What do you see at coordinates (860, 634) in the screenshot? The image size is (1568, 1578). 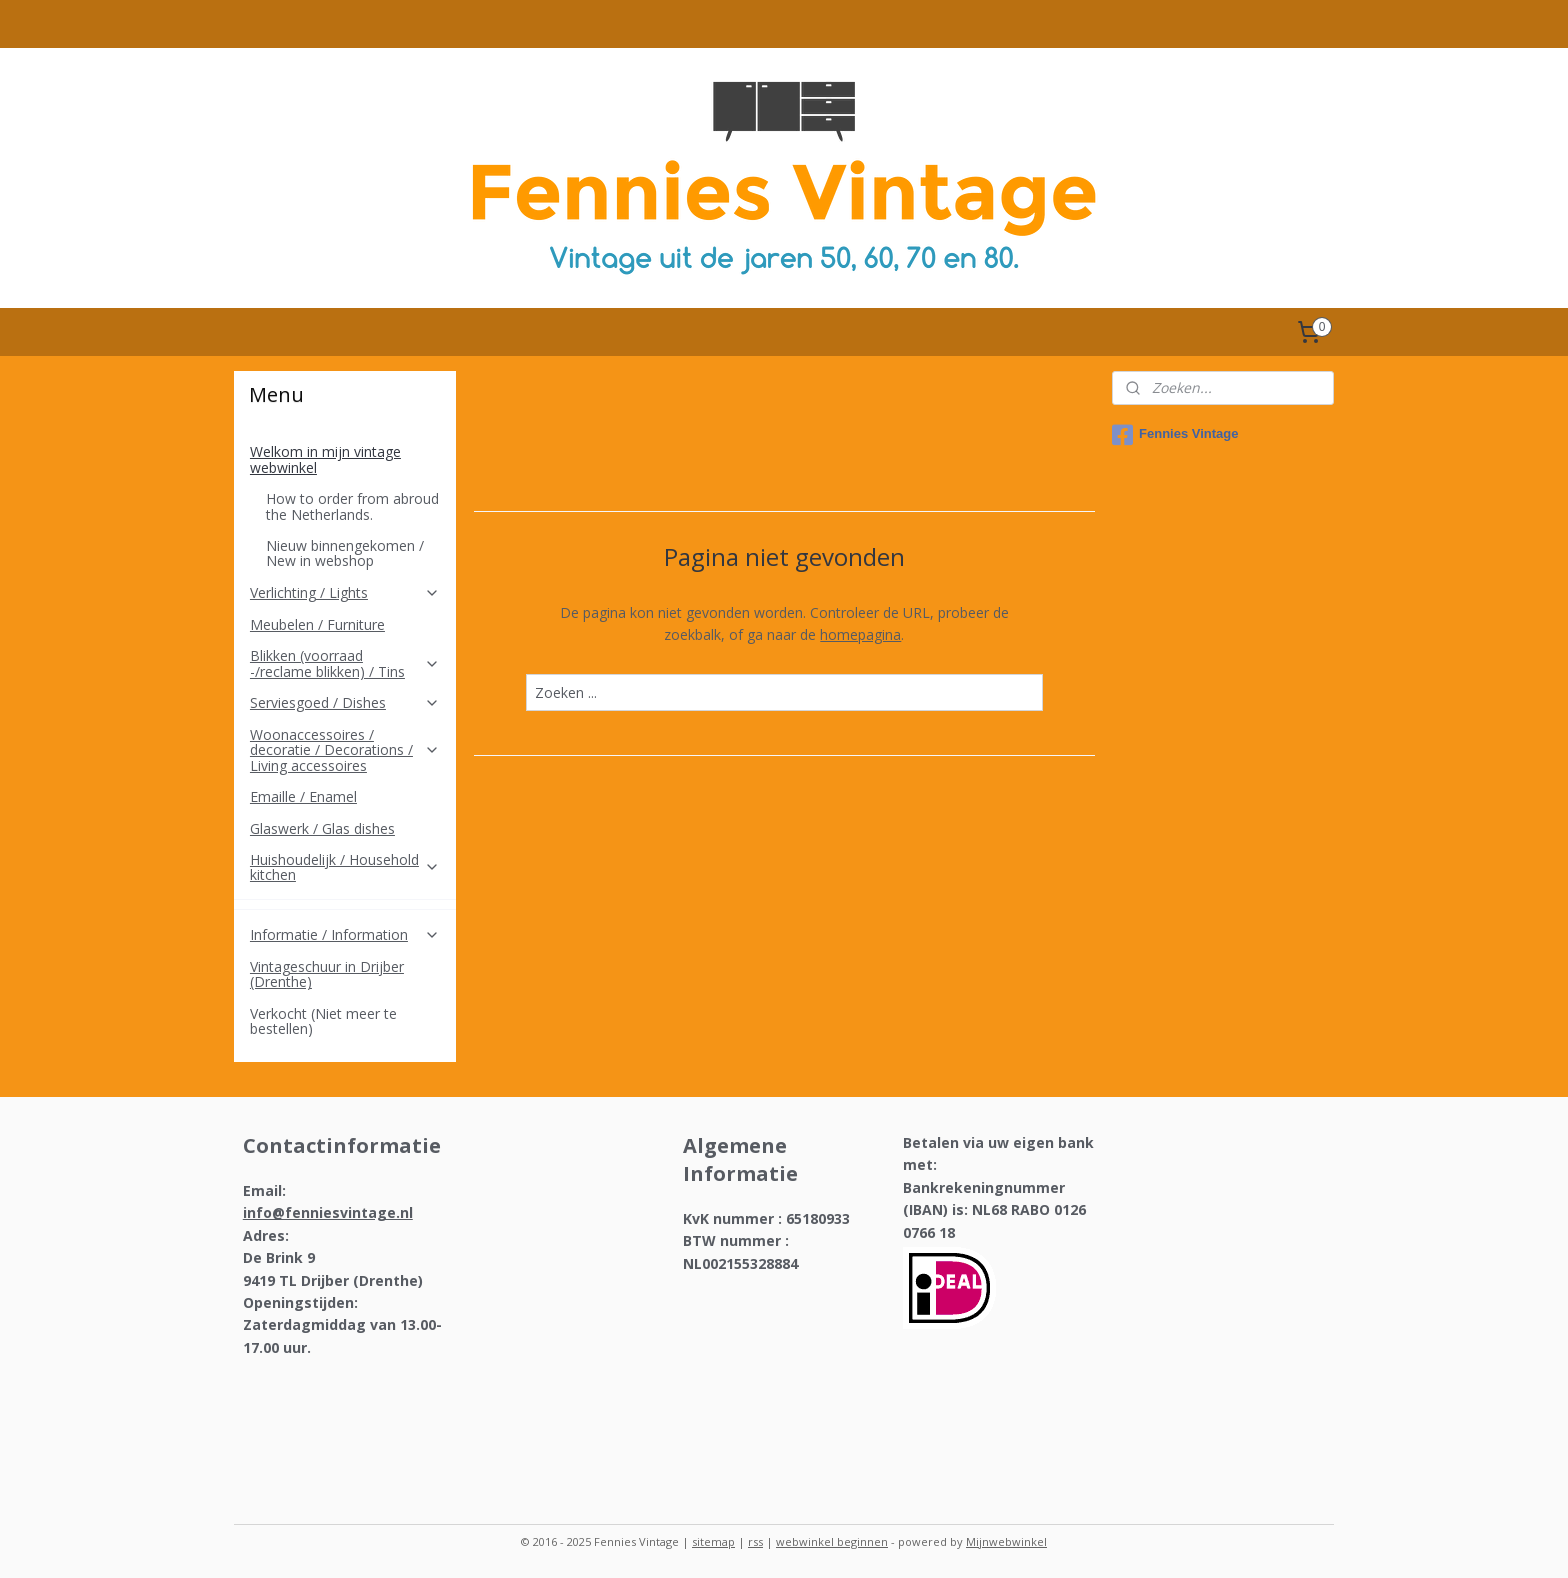 I see `homepagina` at bounding box center [860, 634].